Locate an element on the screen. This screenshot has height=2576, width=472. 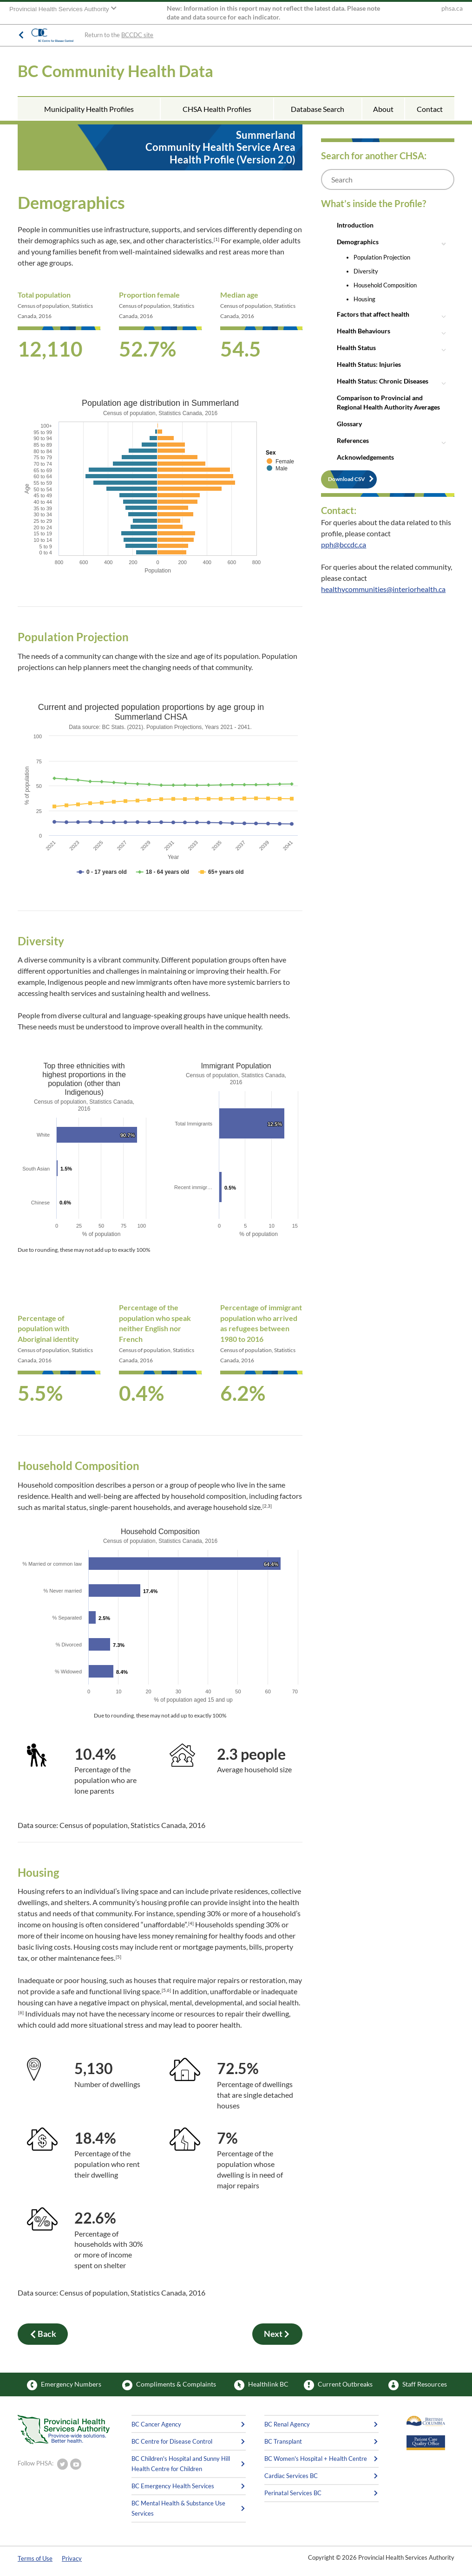
Healthlink BC is located at coordinates (261, 2385).